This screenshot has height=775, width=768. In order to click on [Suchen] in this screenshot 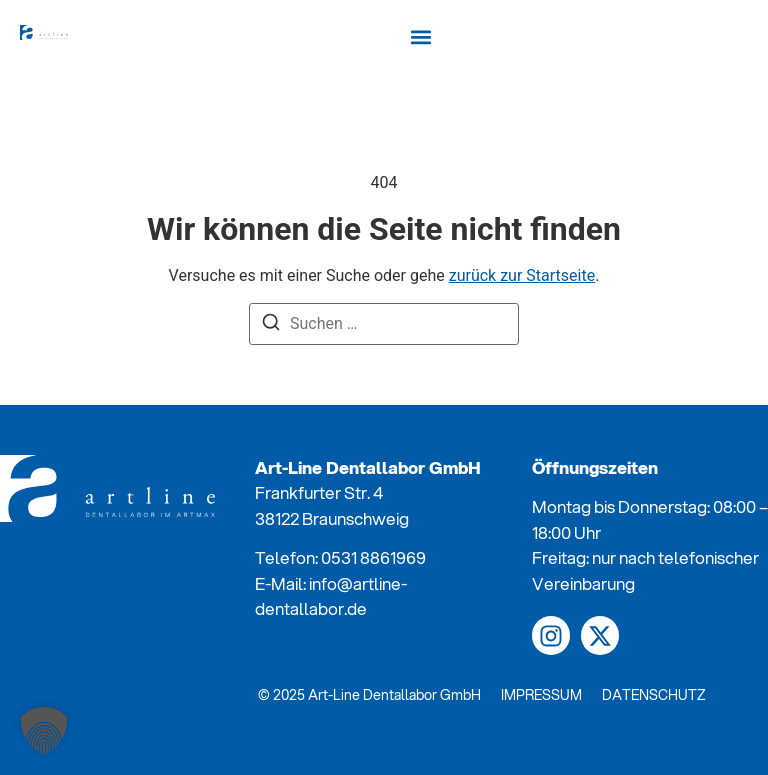, I will do `click(271, 325)`.